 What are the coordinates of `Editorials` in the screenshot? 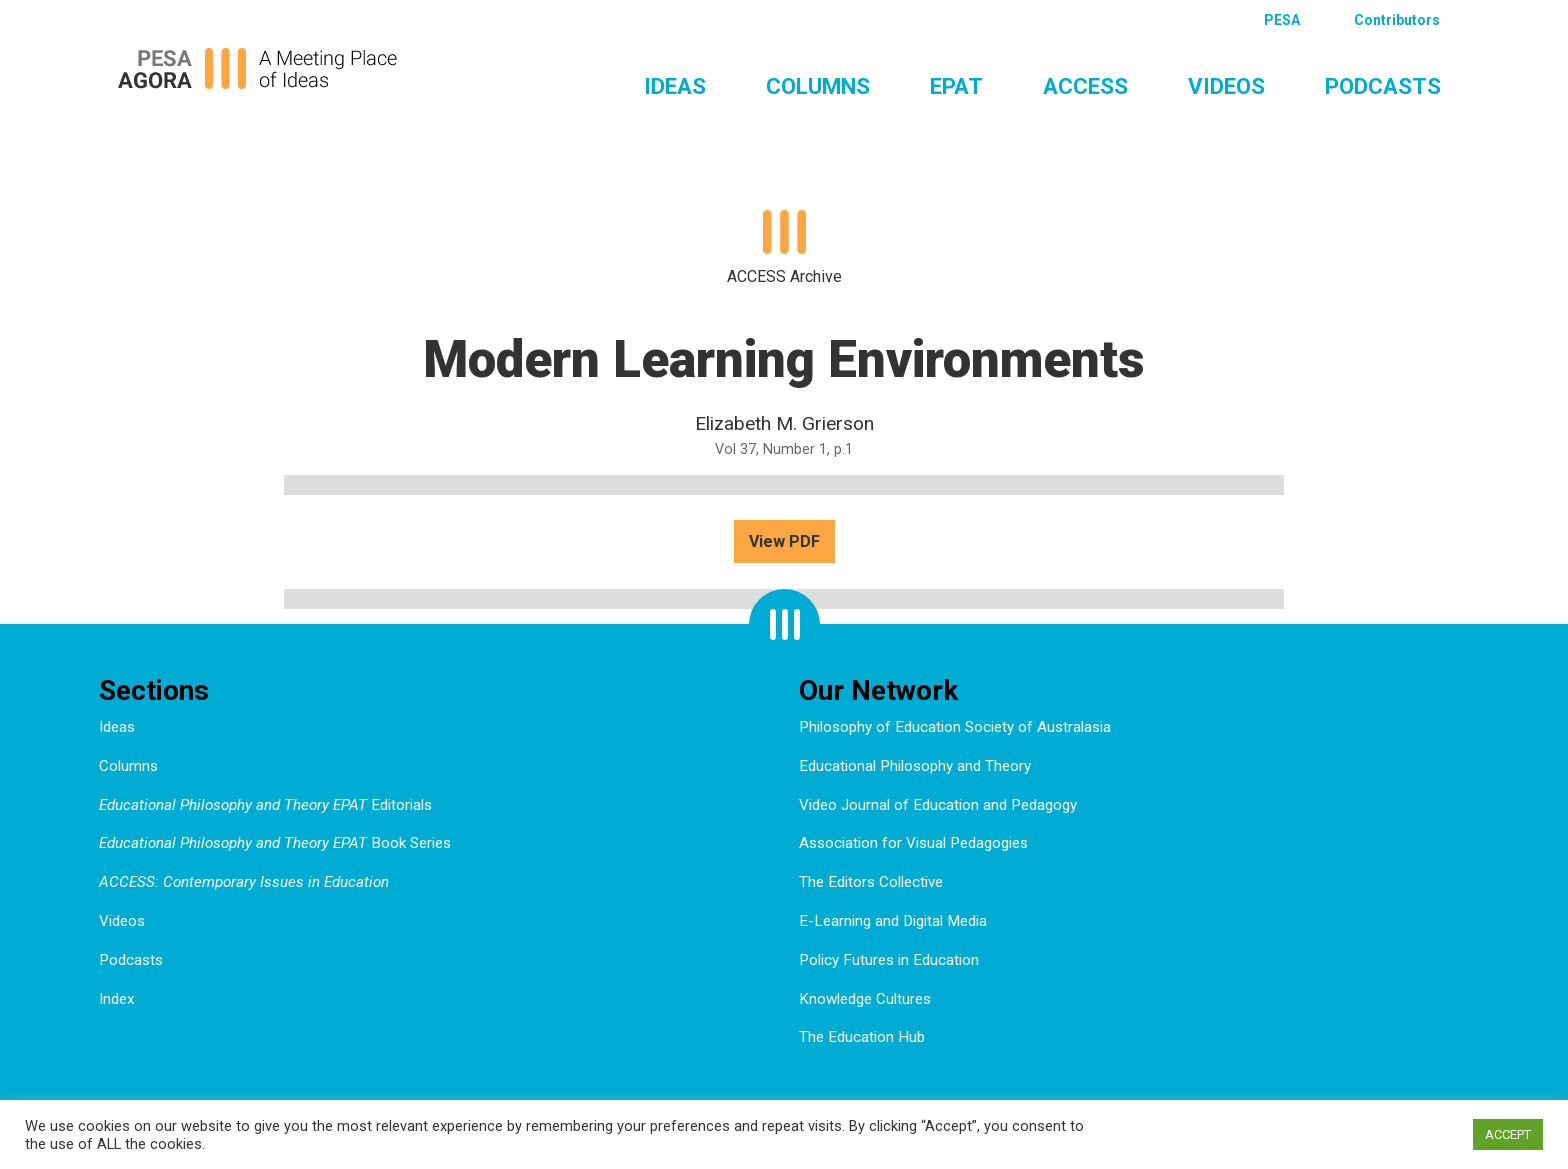 It's located at (265, 805).